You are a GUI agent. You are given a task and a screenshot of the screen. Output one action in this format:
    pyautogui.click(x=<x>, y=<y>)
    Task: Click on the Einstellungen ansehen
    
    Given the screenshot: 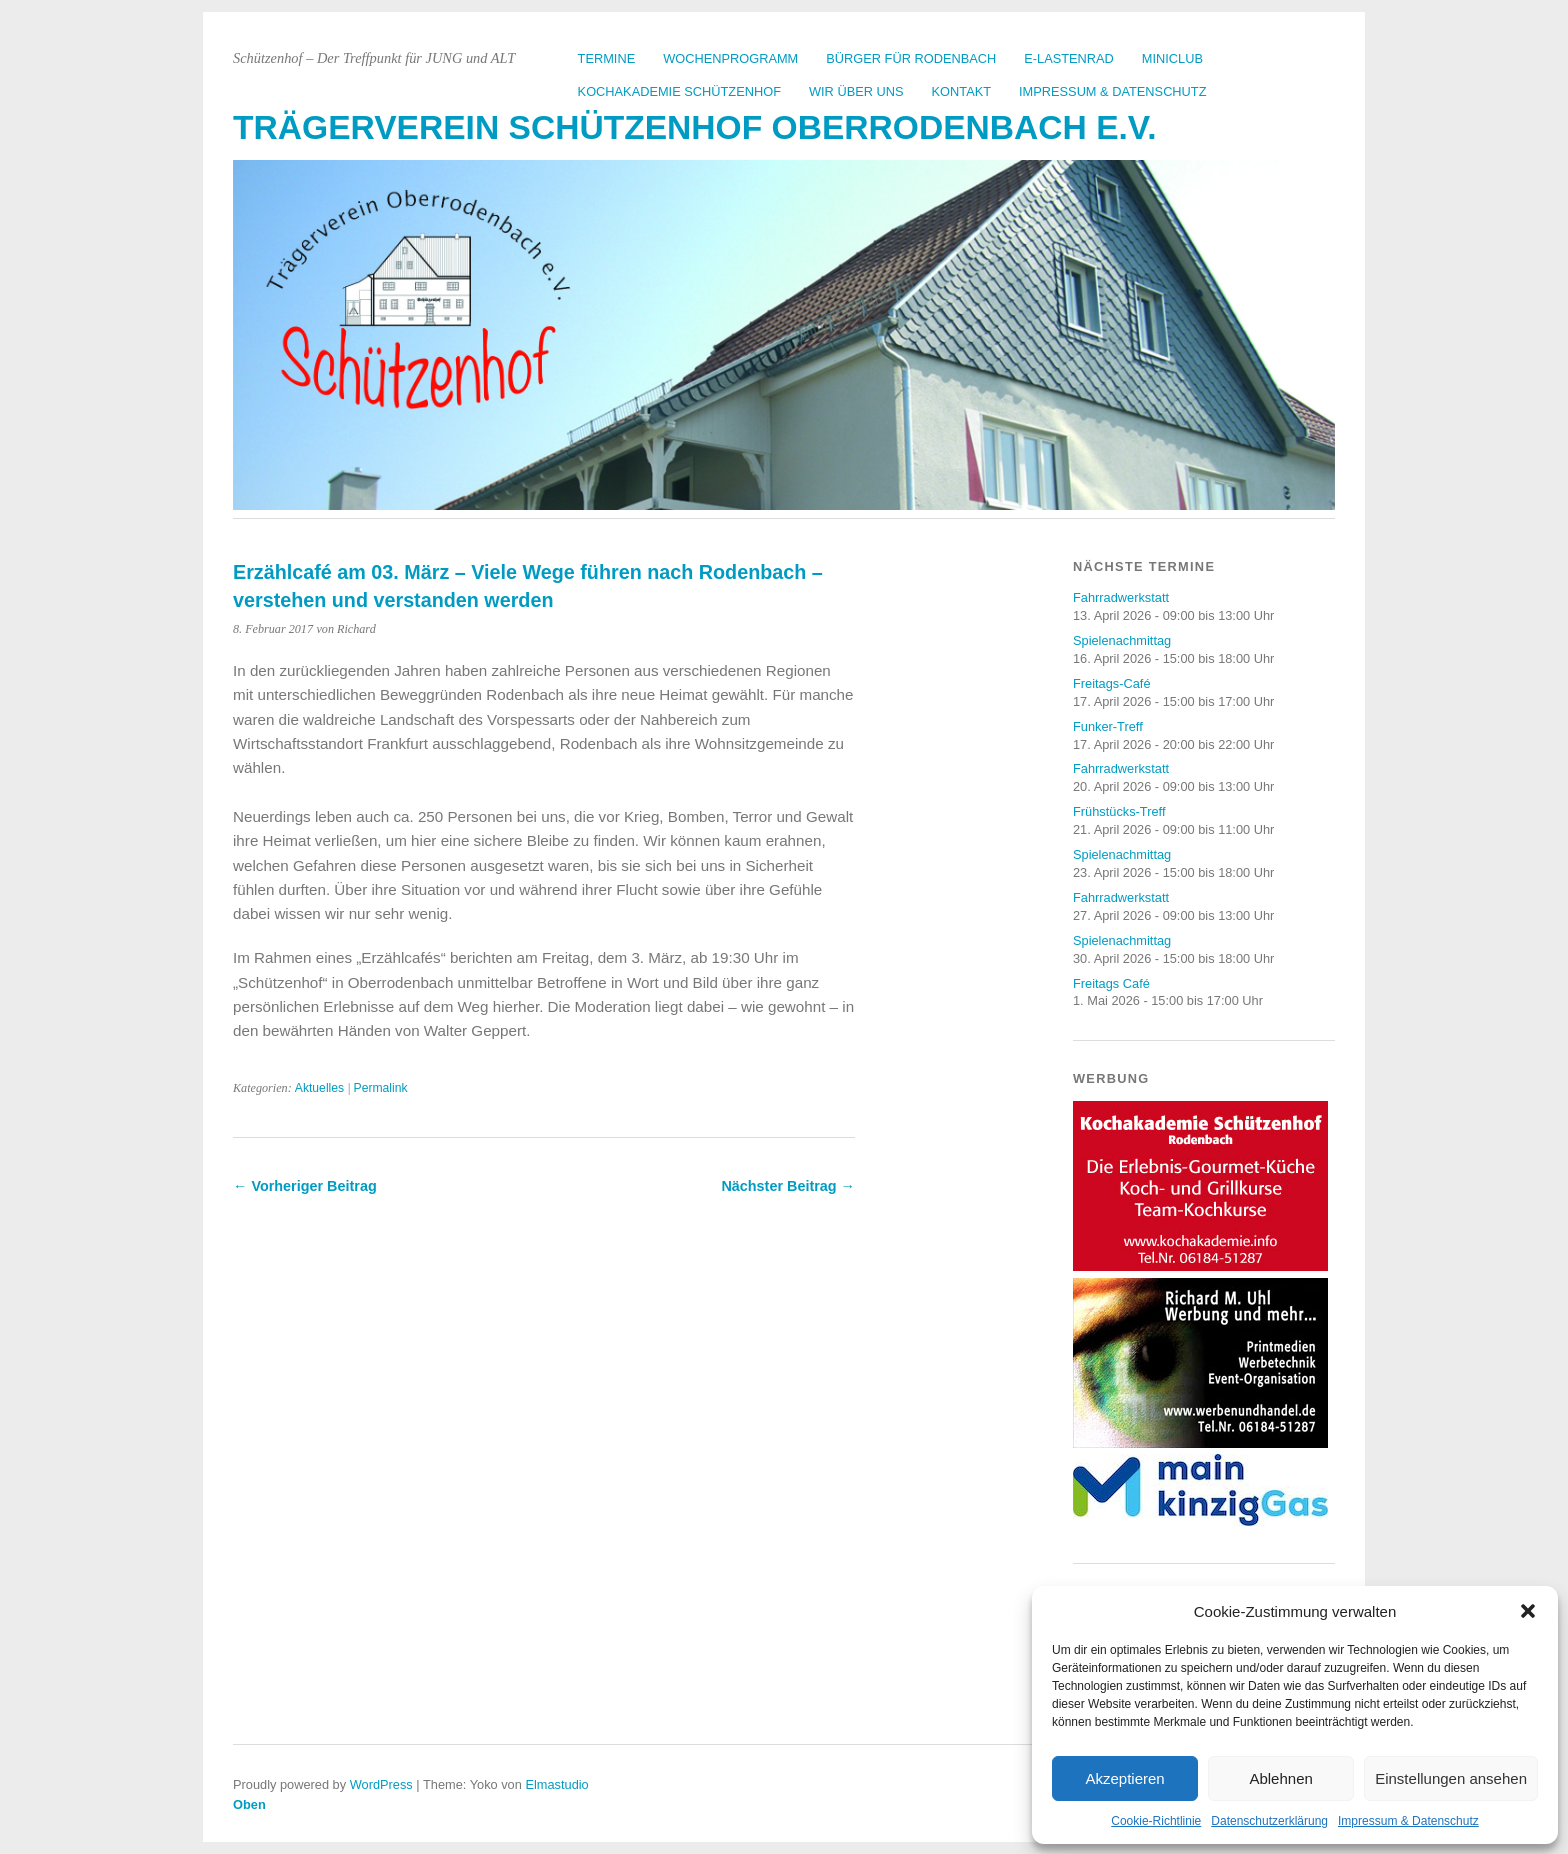 What is the action you would take?
    pyautogui.click(x=1451, y=1778)
    